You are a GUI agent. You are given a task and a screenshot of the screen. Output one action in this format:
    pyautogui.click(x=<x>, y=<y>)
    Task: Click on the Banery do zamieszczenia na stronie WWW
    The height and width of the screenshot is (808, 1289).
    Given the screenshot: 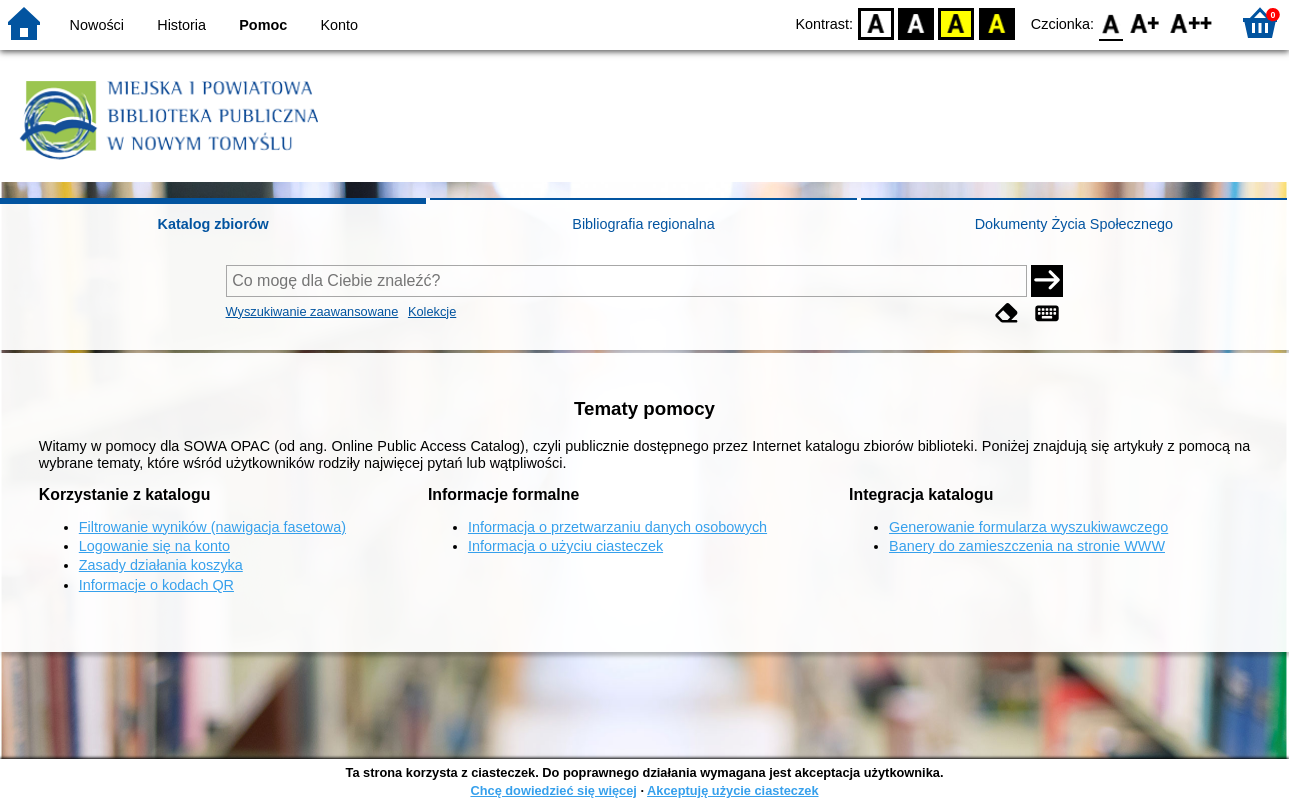 What is the action you would take?
    pyautogui.click(x=1027, y=546)
    